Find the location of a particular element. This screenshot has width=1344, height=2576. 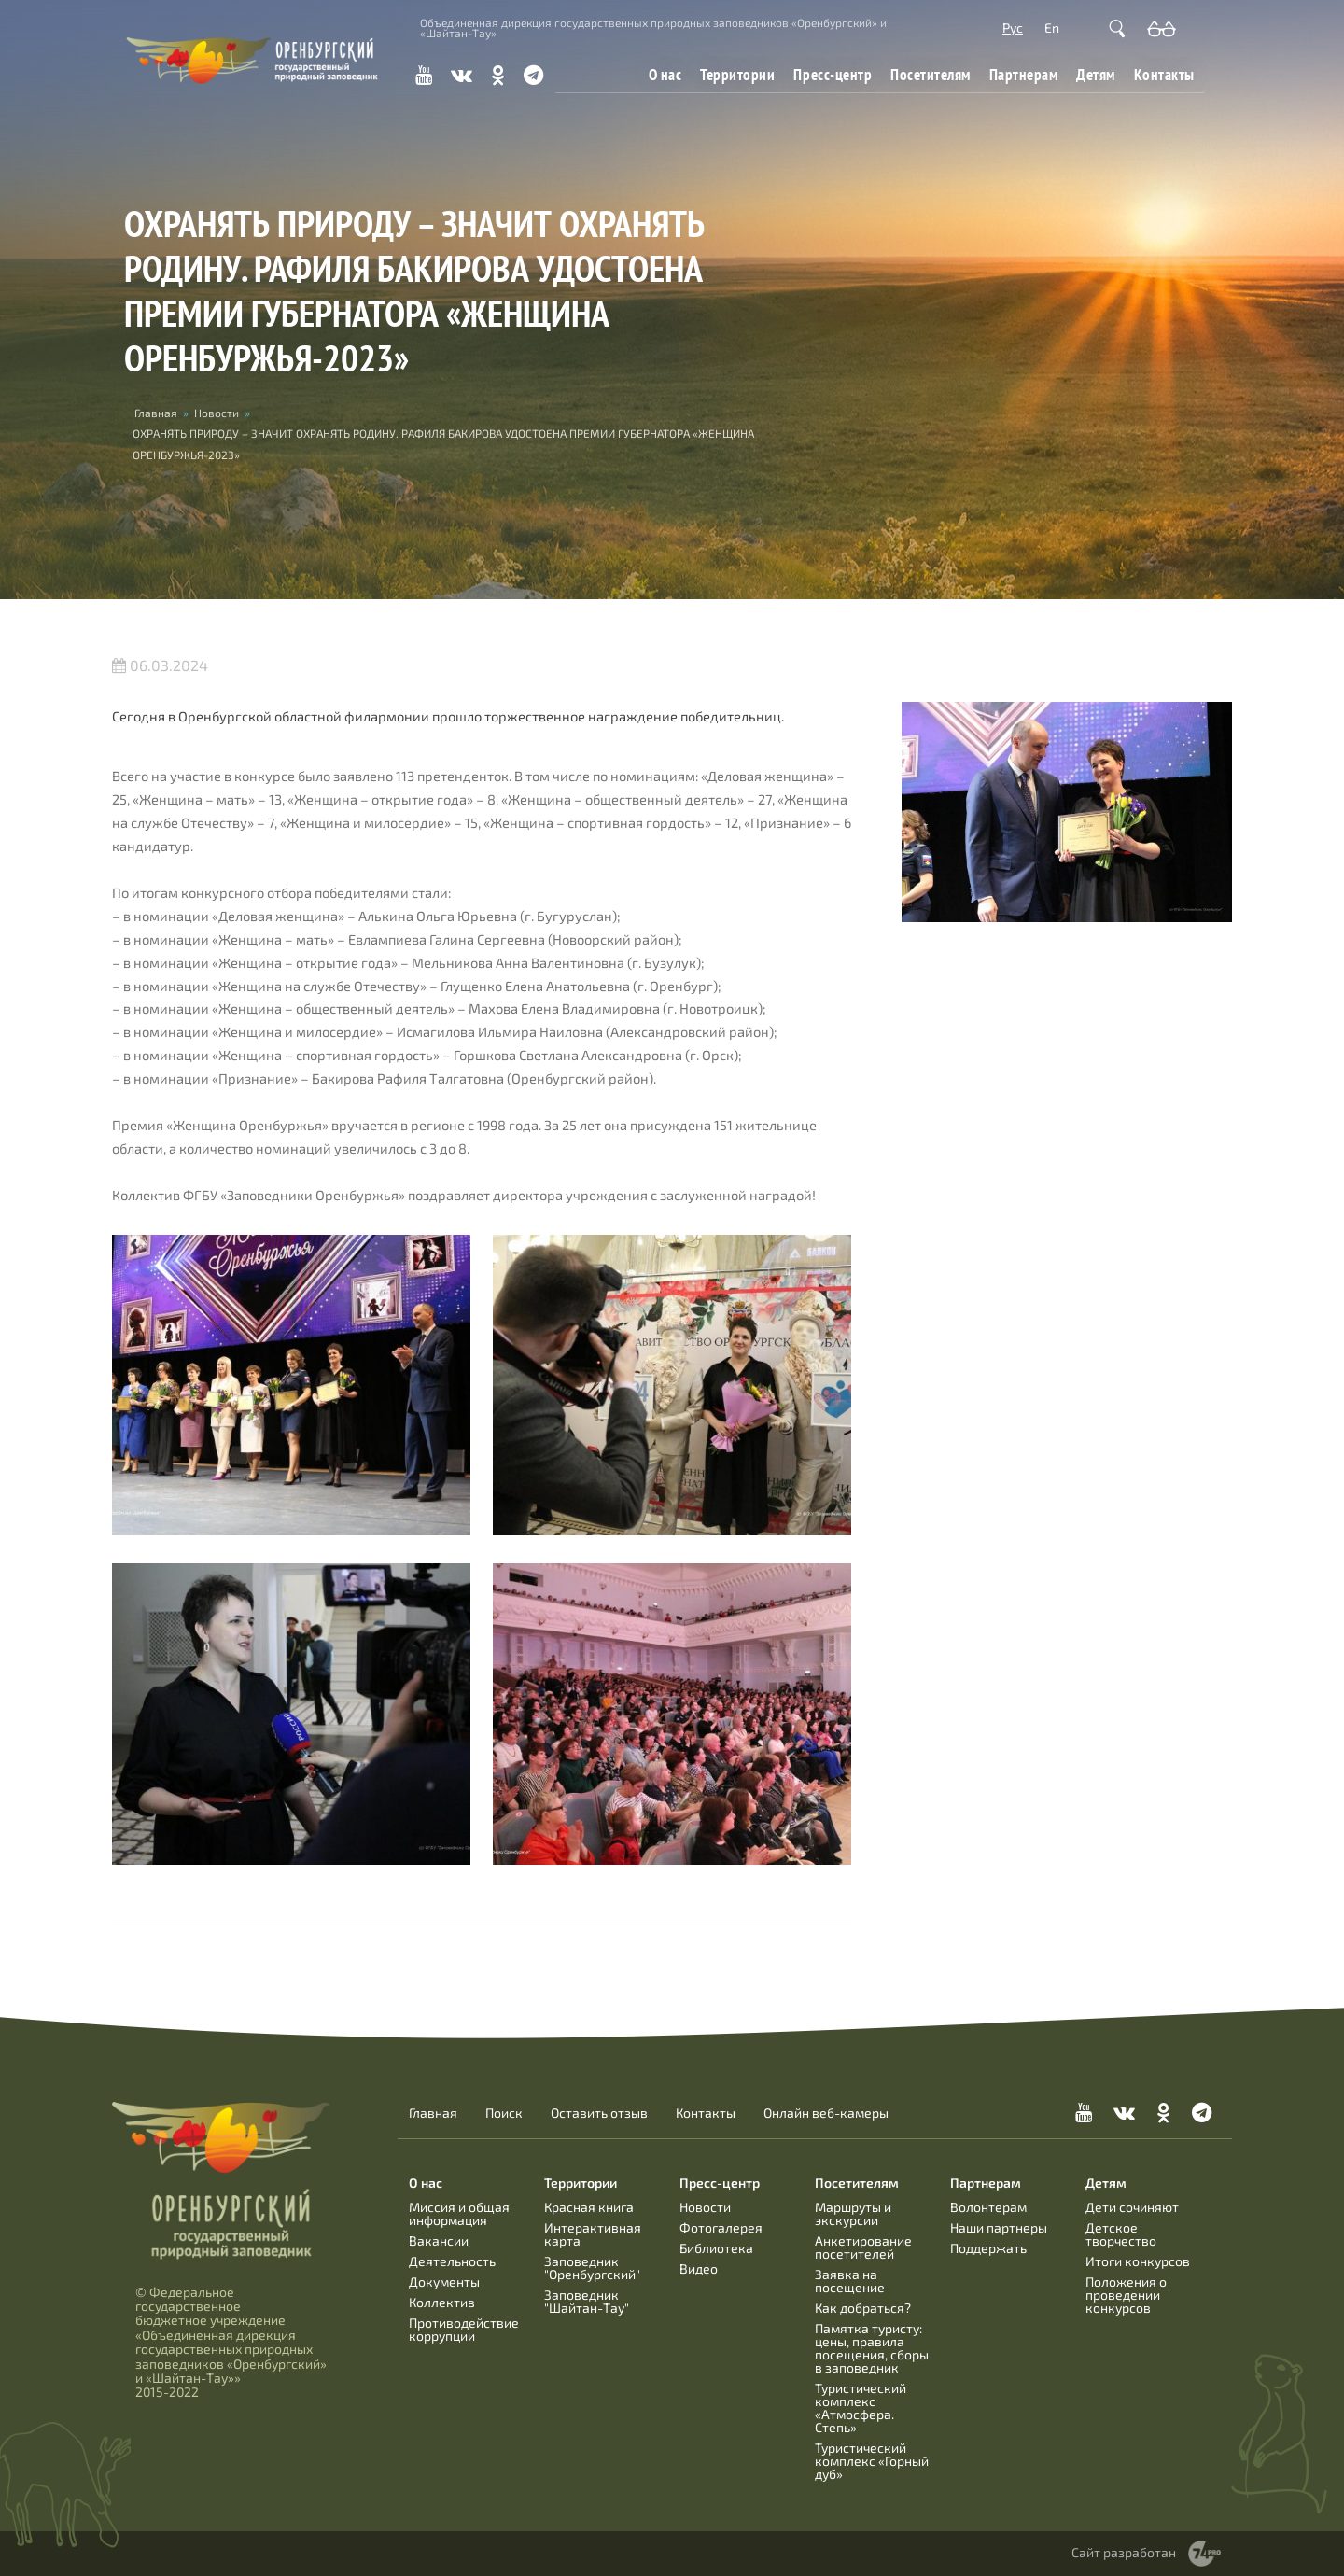

Онлайн веб-камеры is located at coordinates (826, 2113).